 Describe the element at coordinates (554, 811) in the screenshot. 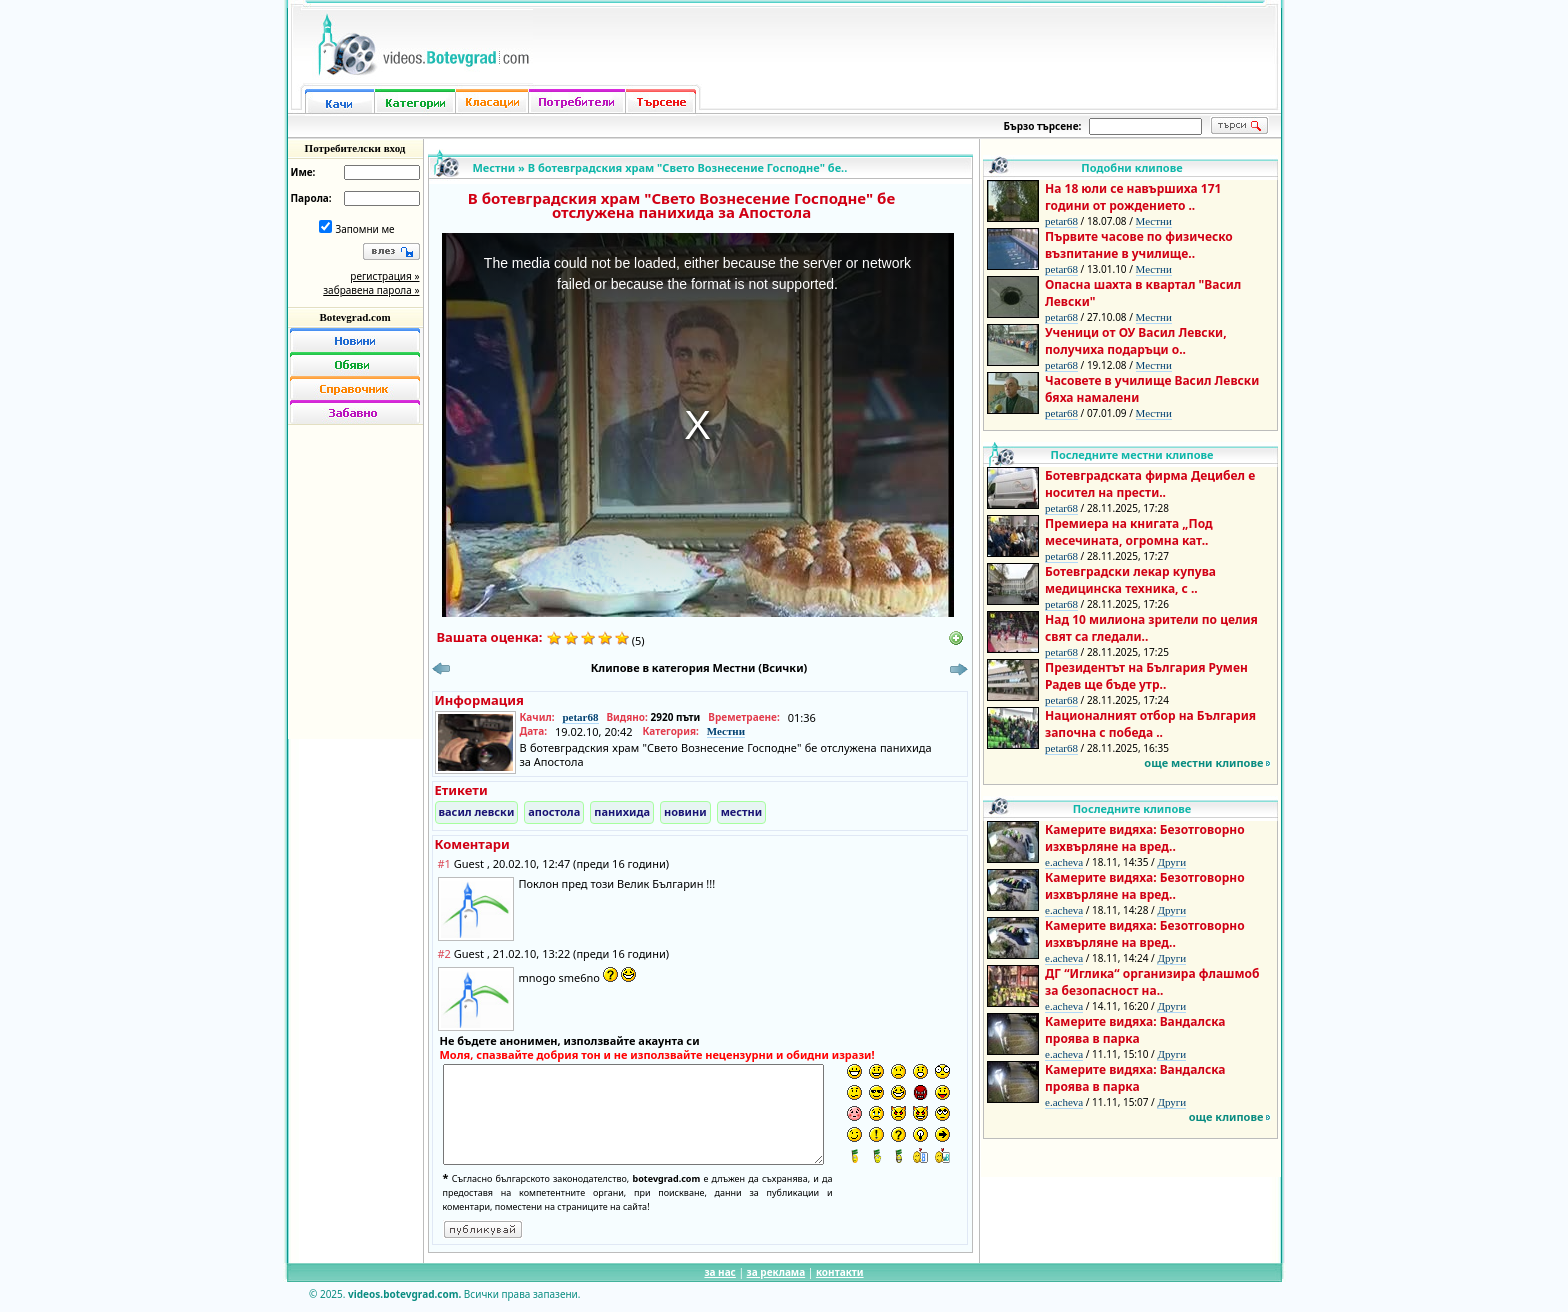

I see `апостола` at that location.